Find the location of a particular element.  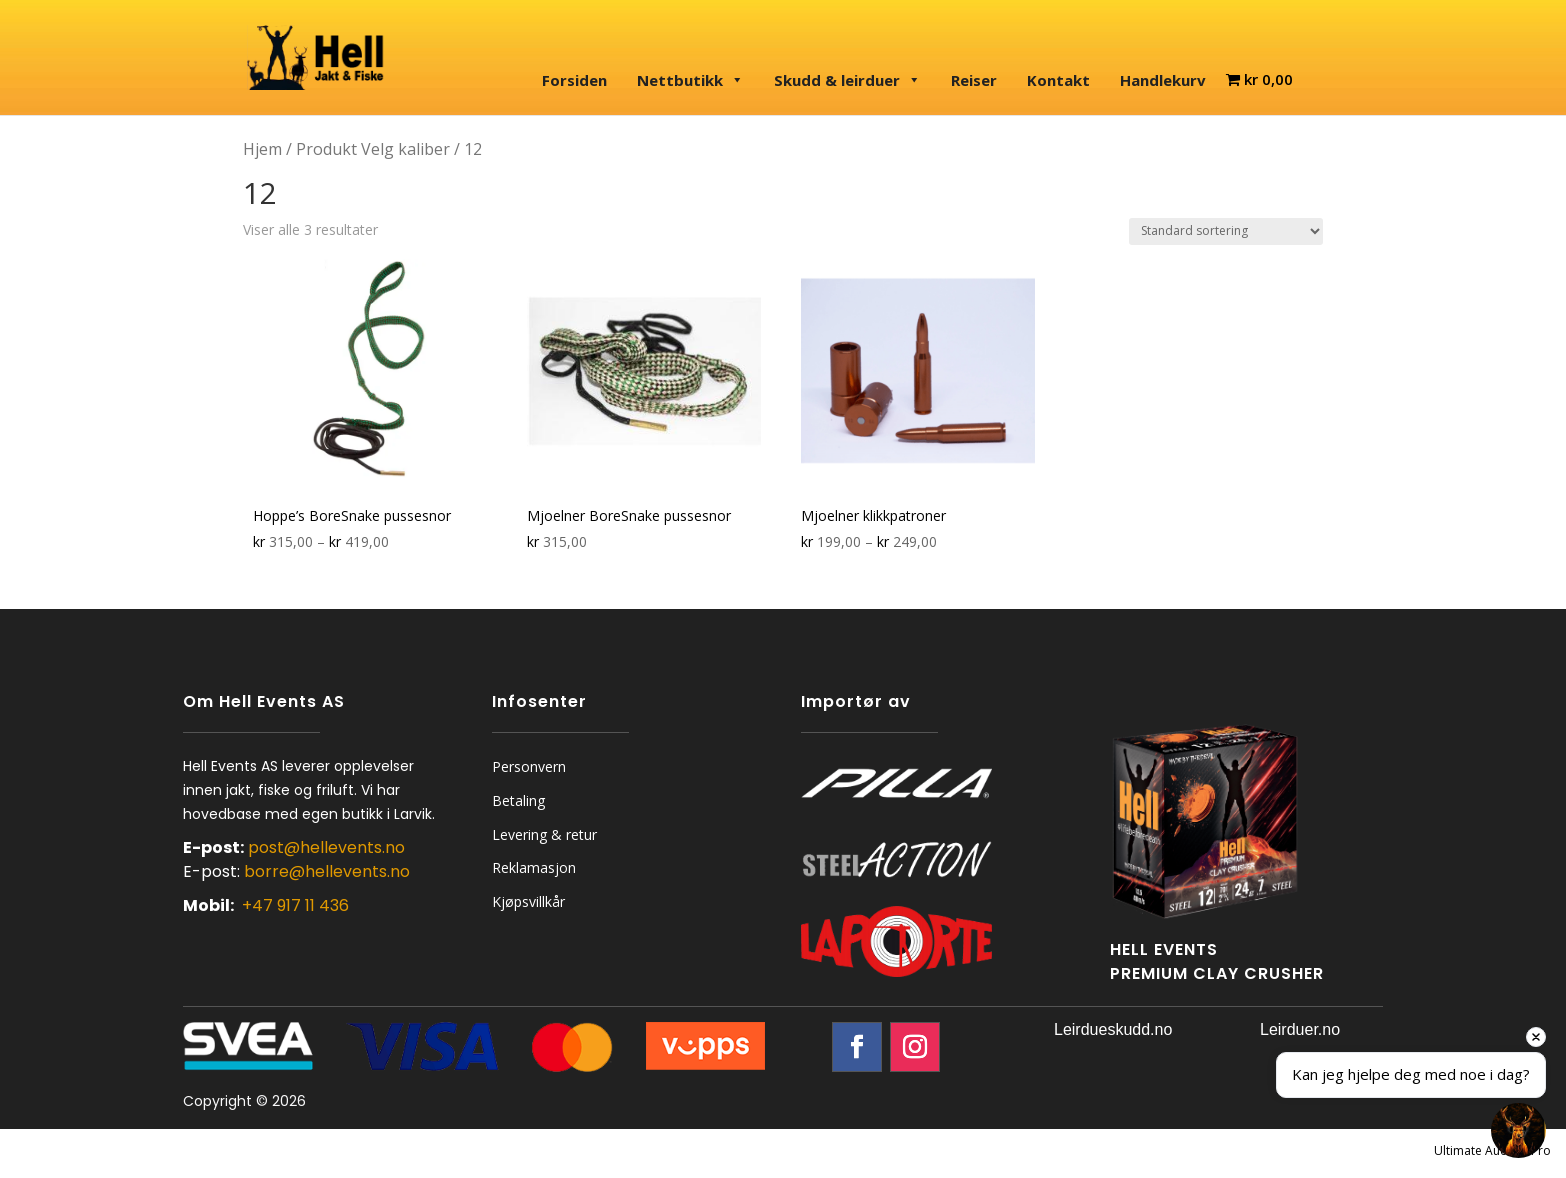

Skudd & leirduer is located at coordinates (847, 80).